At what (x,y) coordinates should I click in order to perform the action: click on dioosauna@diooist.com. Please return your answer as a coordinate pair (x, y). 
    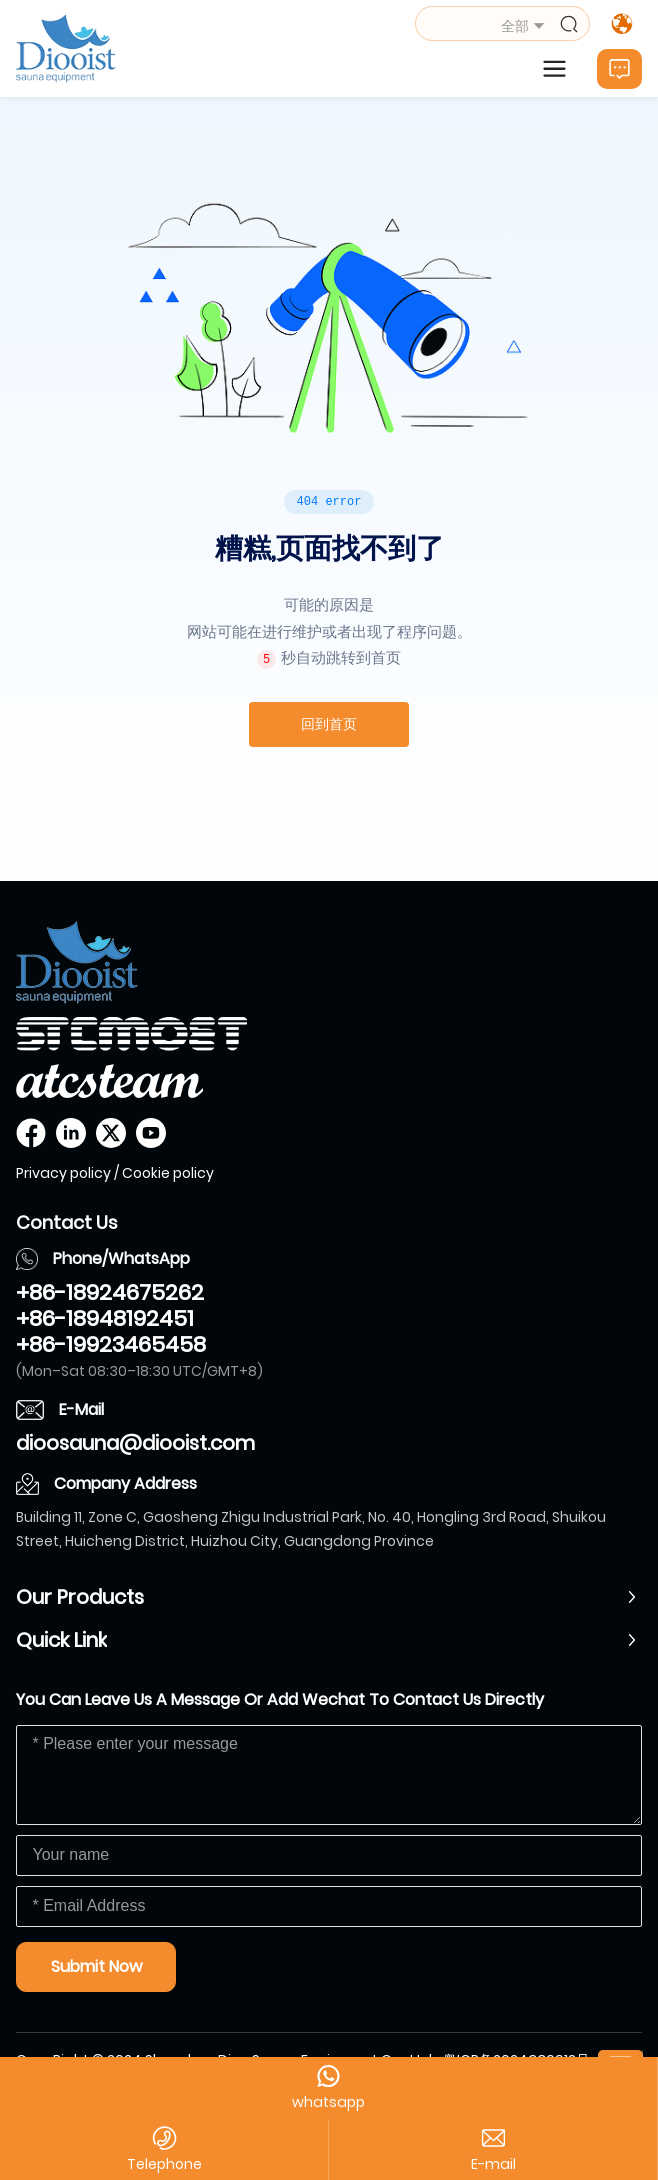
    Looking at the image, I should click on (135, 1443).